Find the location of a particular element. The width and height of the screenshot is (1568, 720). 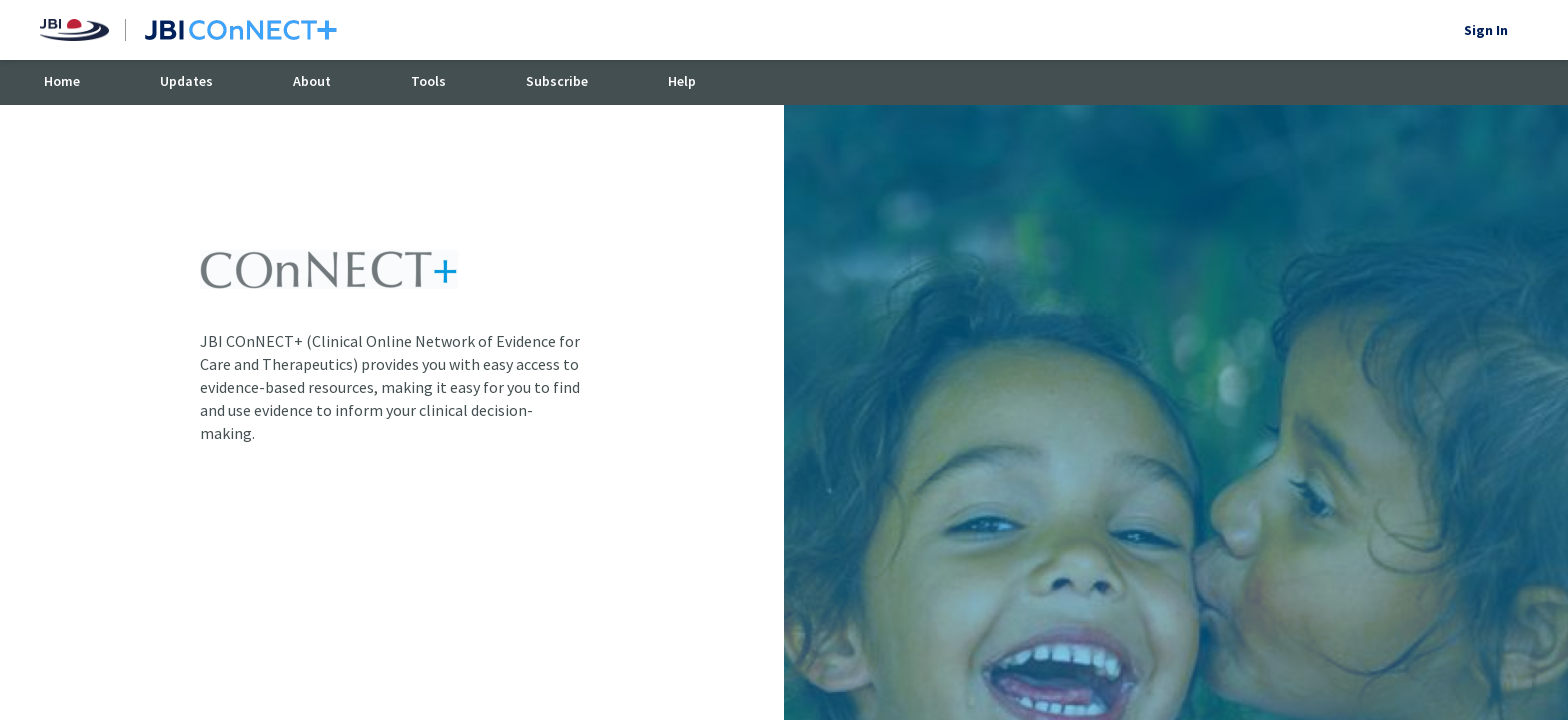

Home is located at coordinates (62, 81).